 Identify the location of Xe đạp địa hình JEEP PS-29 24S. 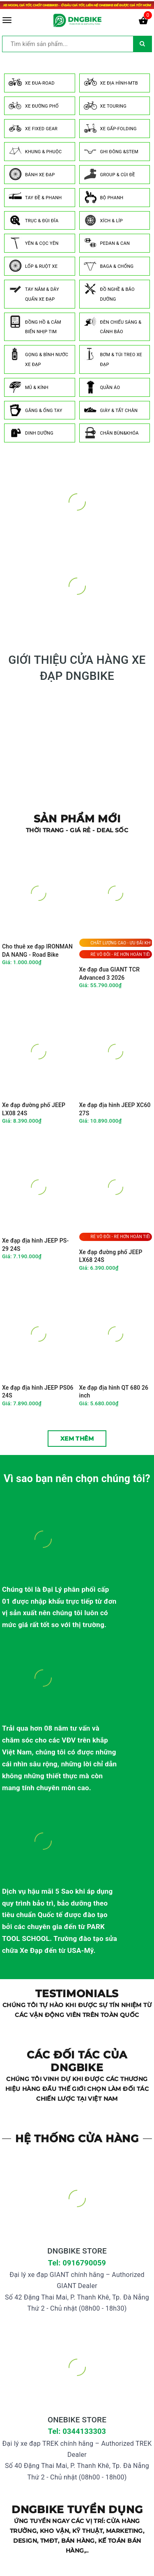
(35, 1244).